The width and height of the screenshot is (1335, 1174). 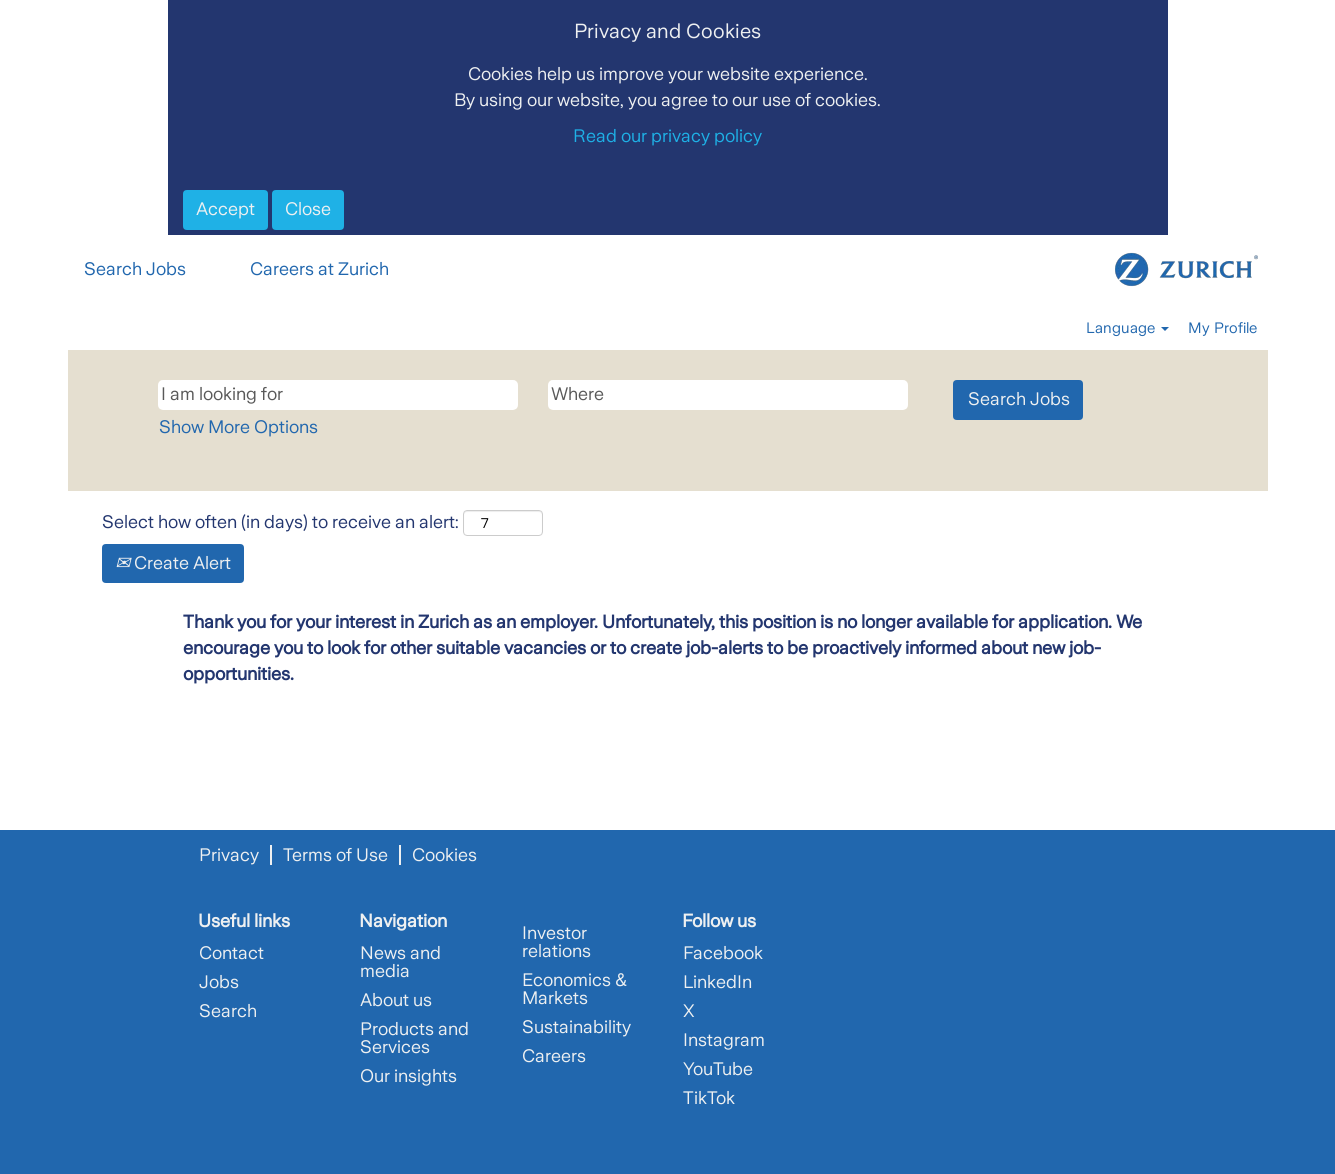 I want to click on Jobs, so click(x=219, y=982).